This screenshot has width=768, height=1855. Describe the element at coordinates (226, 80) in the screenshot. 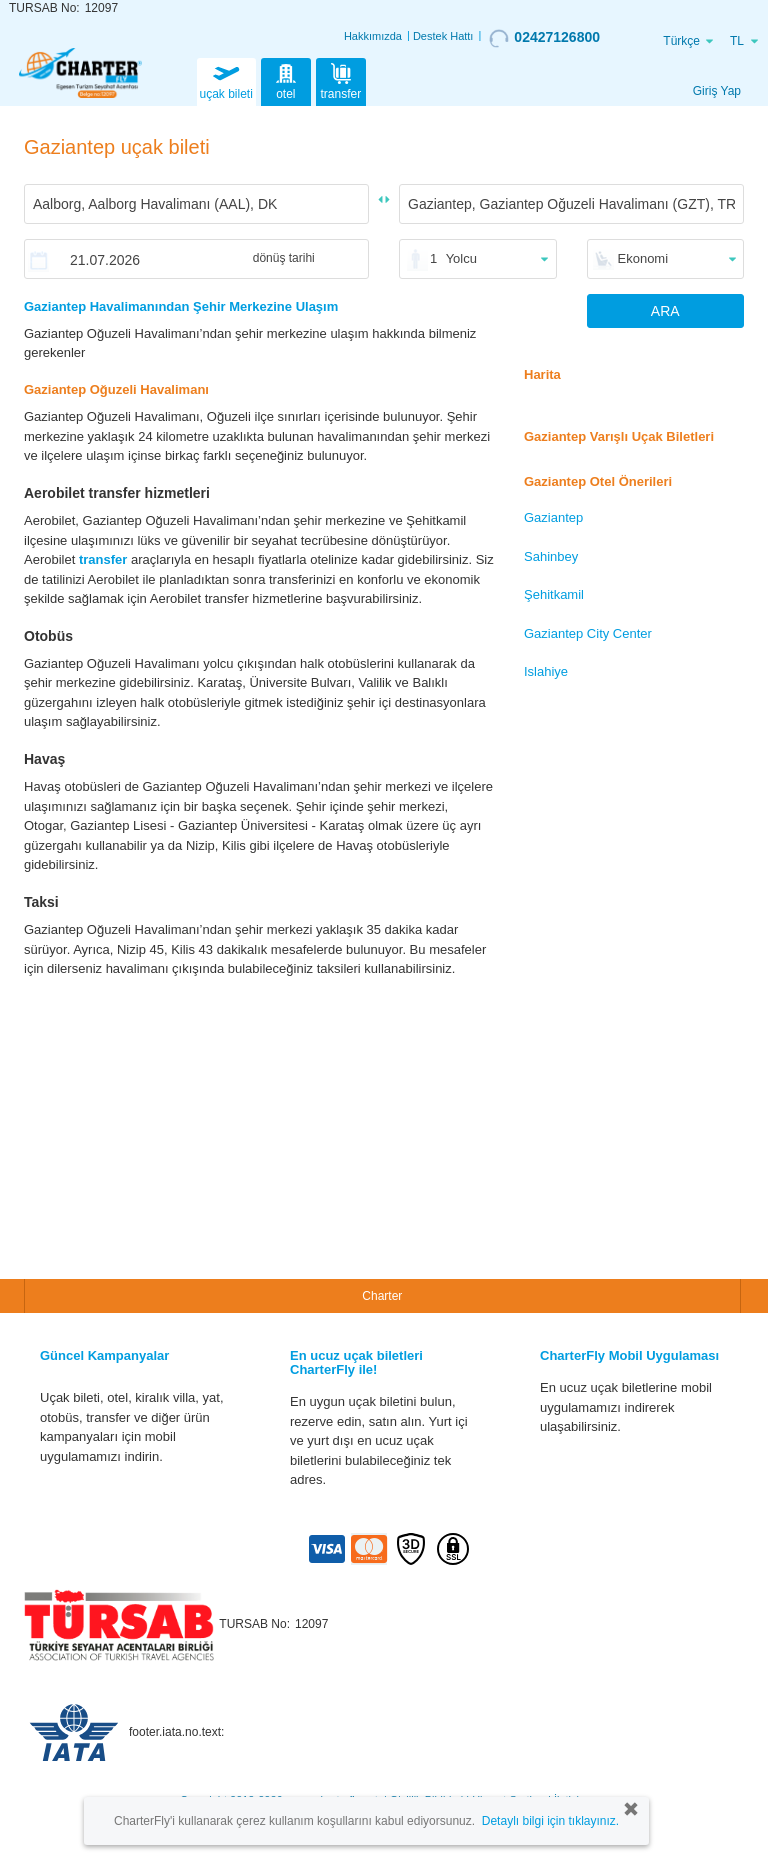

I see `uçak bileti` at that location.